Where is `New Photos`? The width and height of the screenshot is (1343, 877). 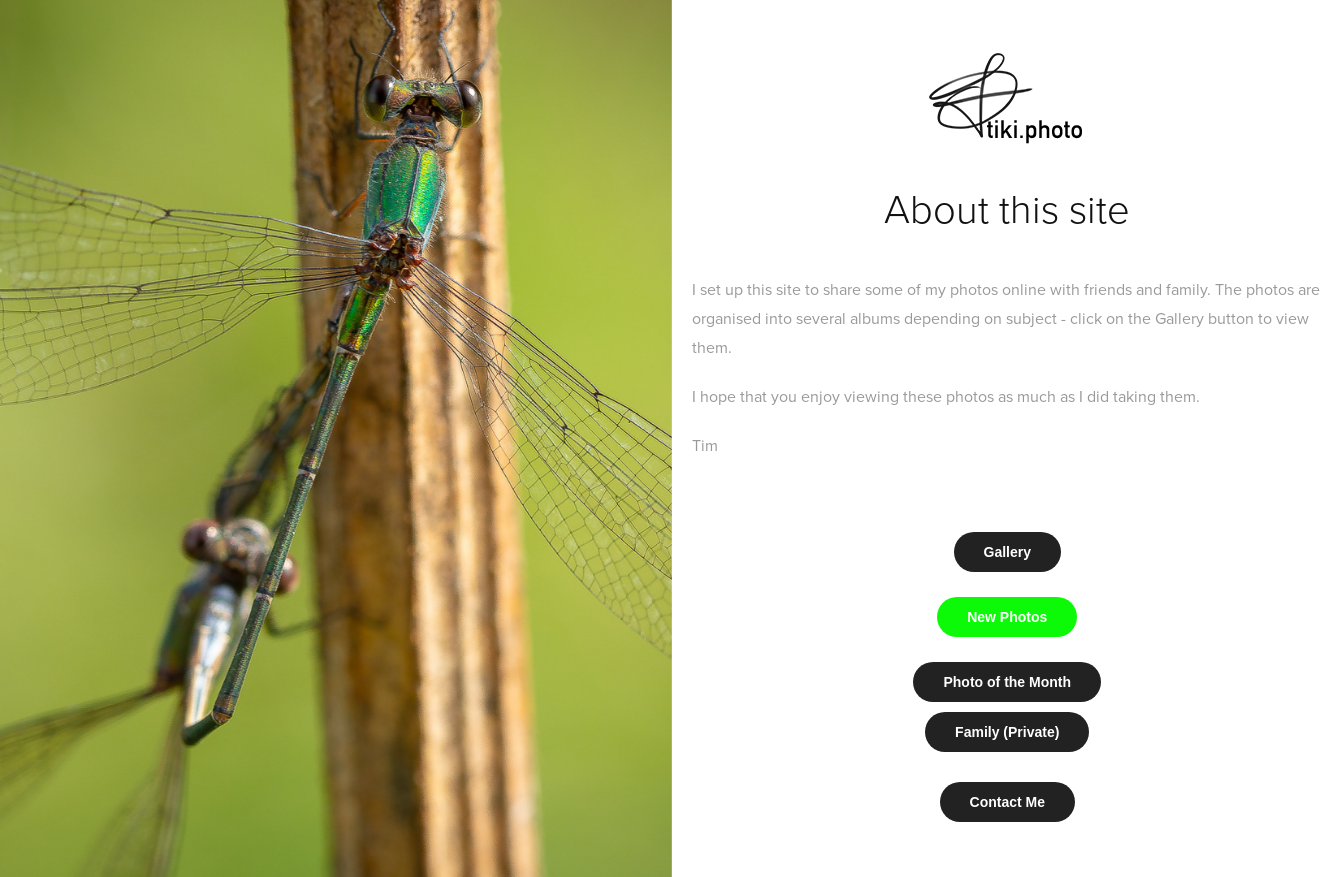 New Photos is located at coordinates (1007, 617).